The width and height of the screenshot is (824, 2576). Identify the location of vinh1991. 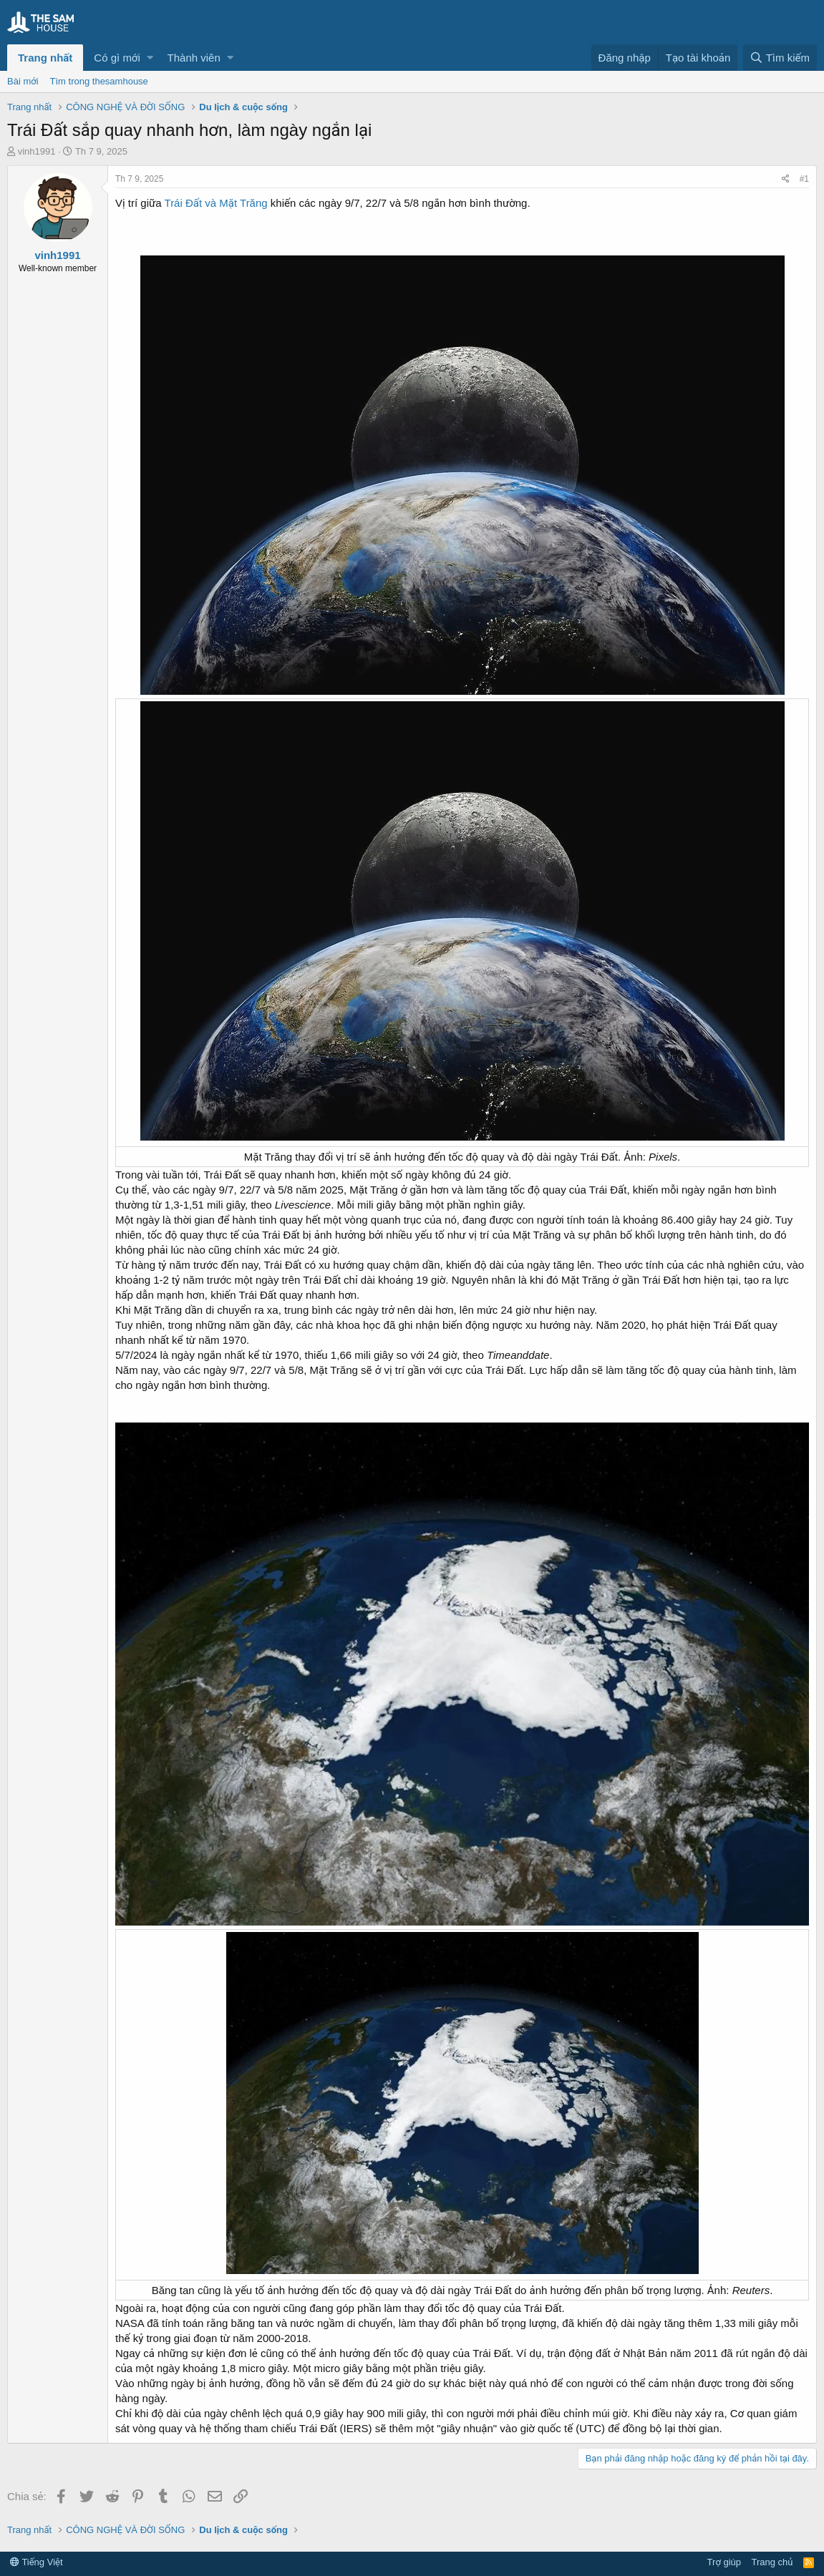
(37, 151).